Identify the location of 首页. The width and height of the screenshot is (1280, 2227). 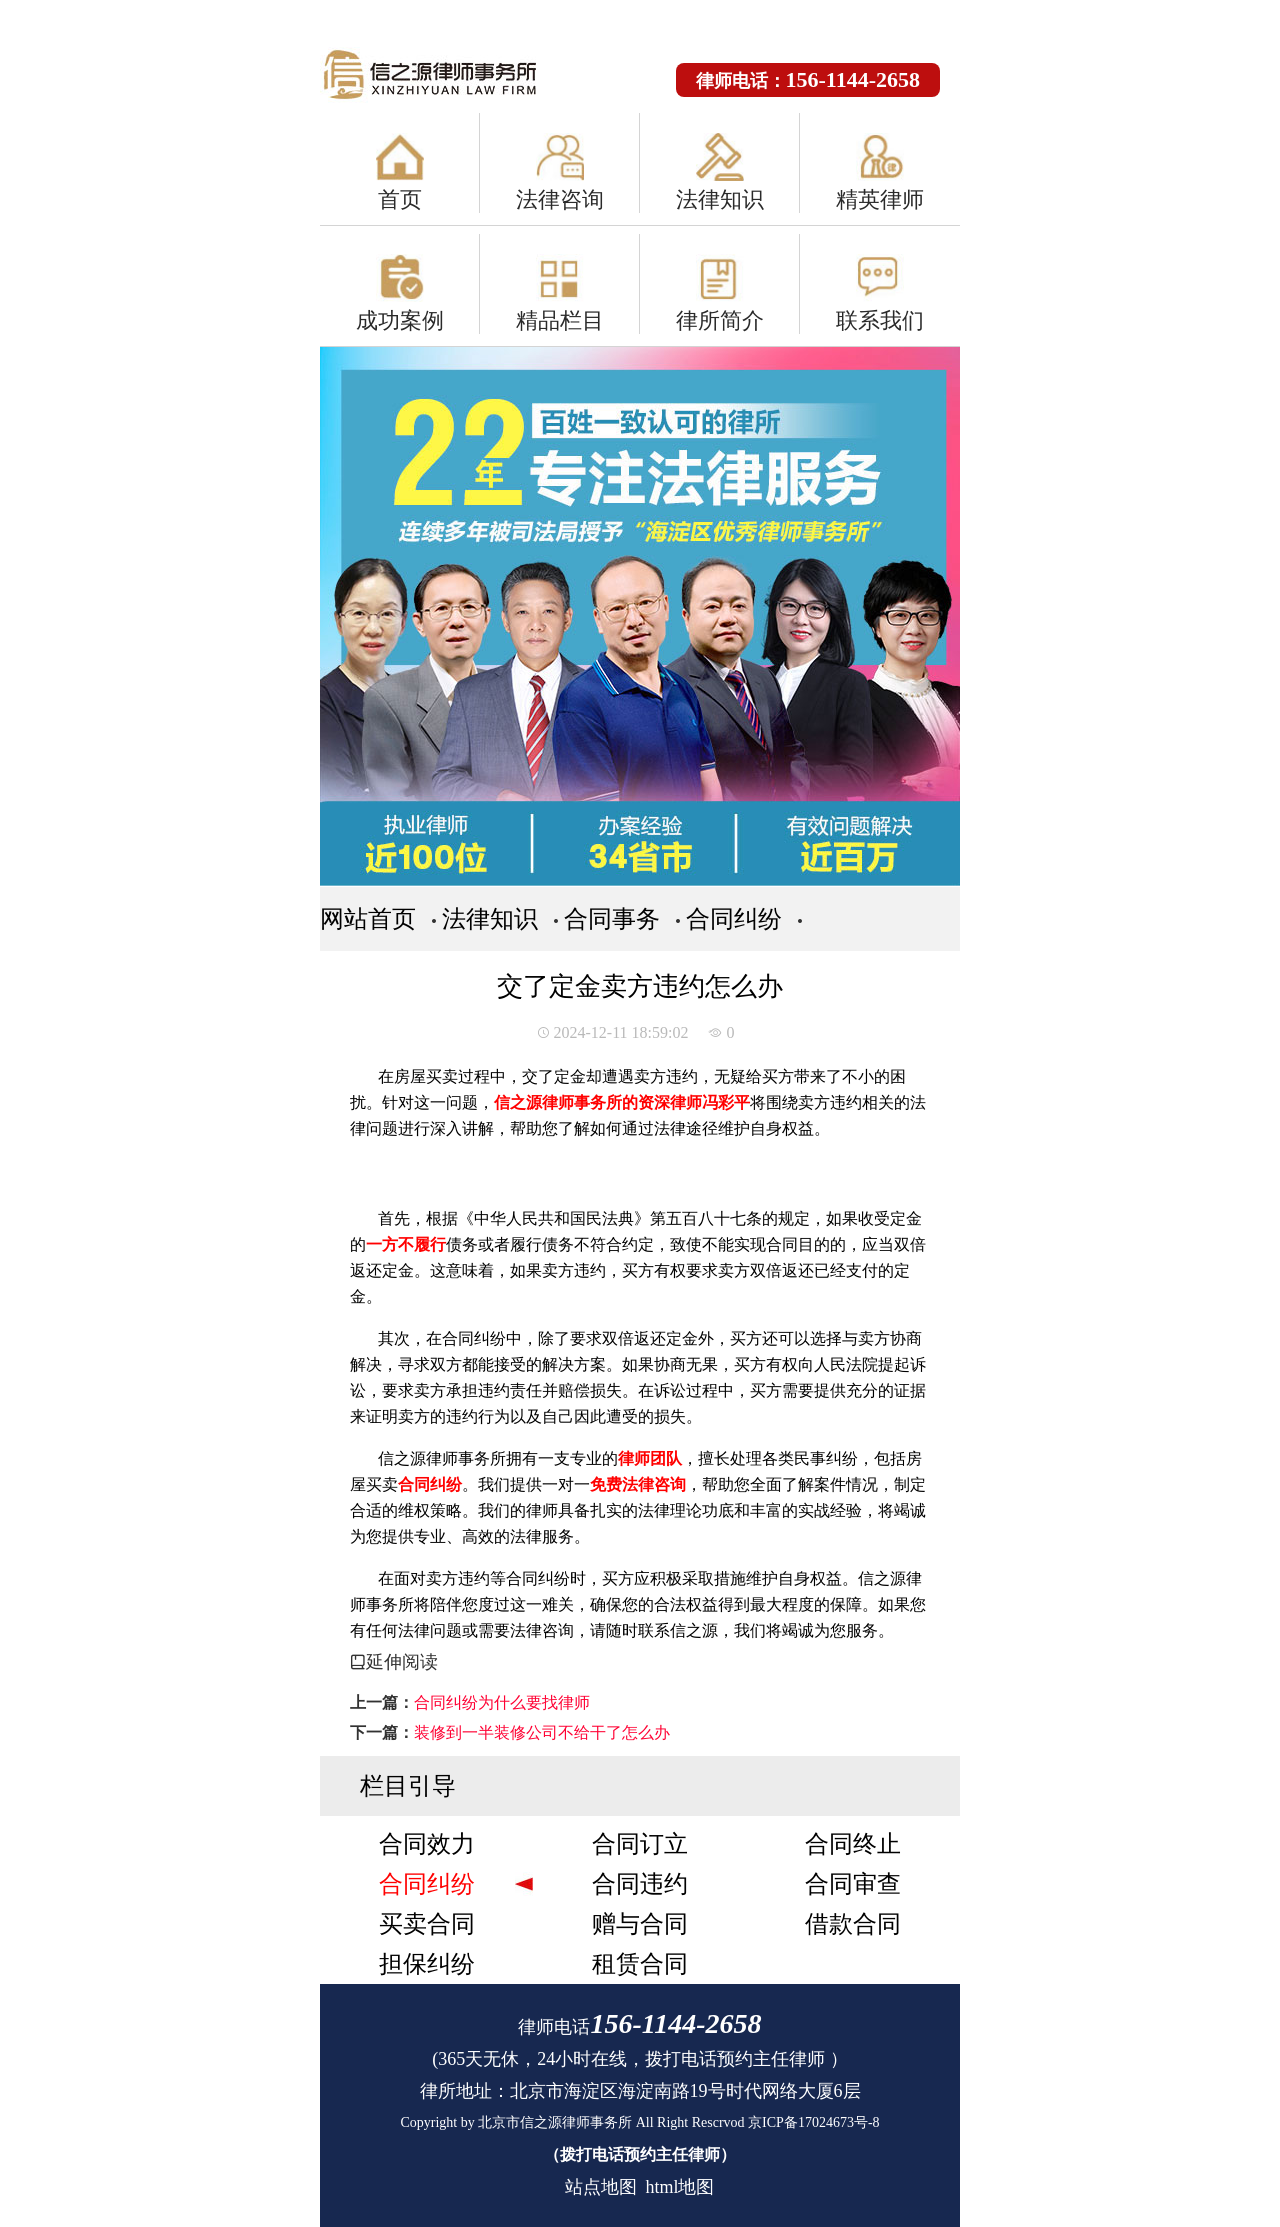
(400, 199).